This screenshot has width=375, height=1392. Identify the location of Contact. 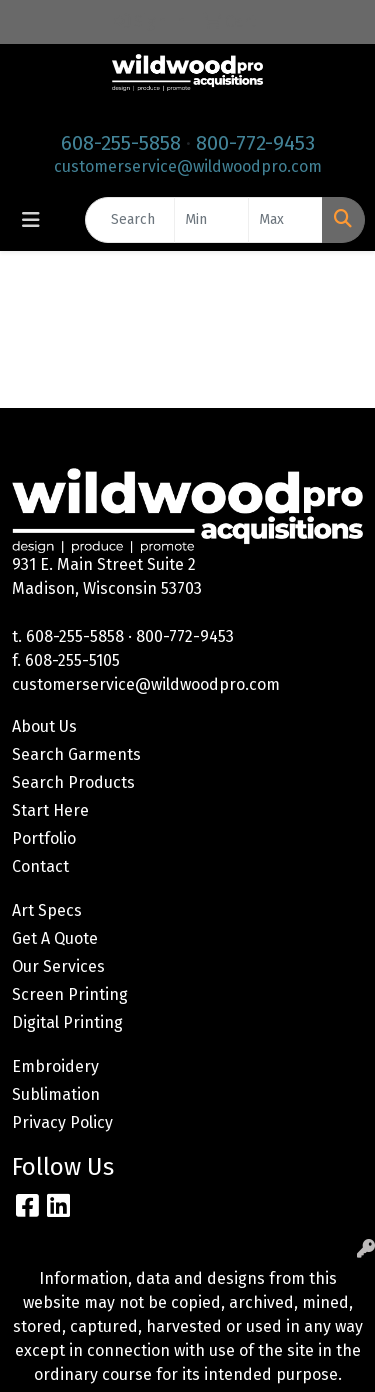
(40, 866).